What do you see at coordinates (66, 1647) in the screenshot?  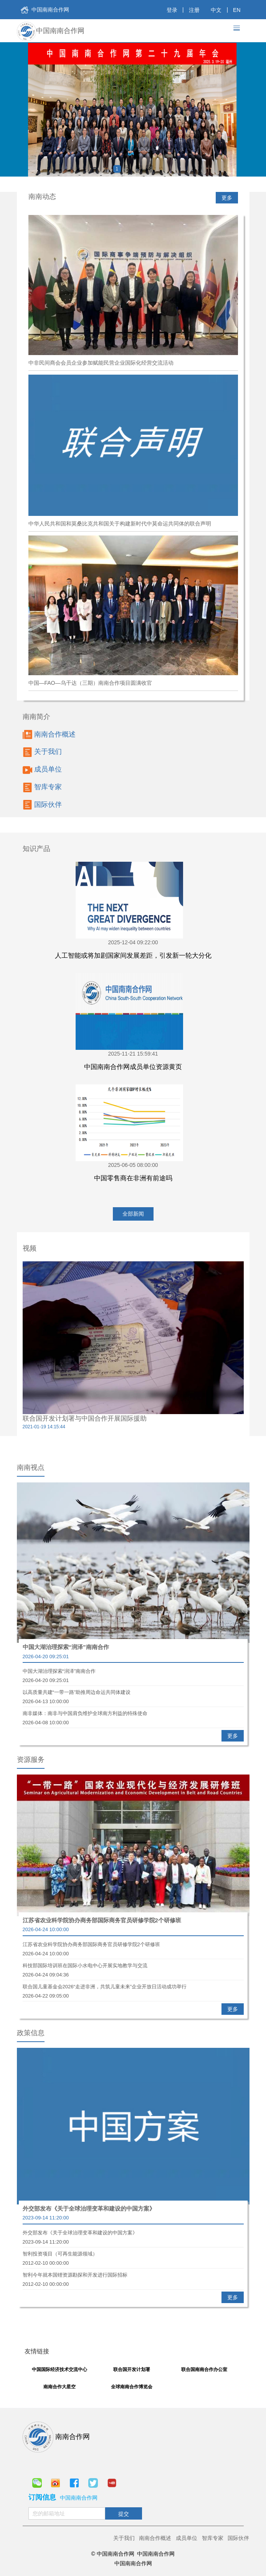 I see `中国大湖治理探索“润泽”南南合作` at bounding box center [66, 1647].